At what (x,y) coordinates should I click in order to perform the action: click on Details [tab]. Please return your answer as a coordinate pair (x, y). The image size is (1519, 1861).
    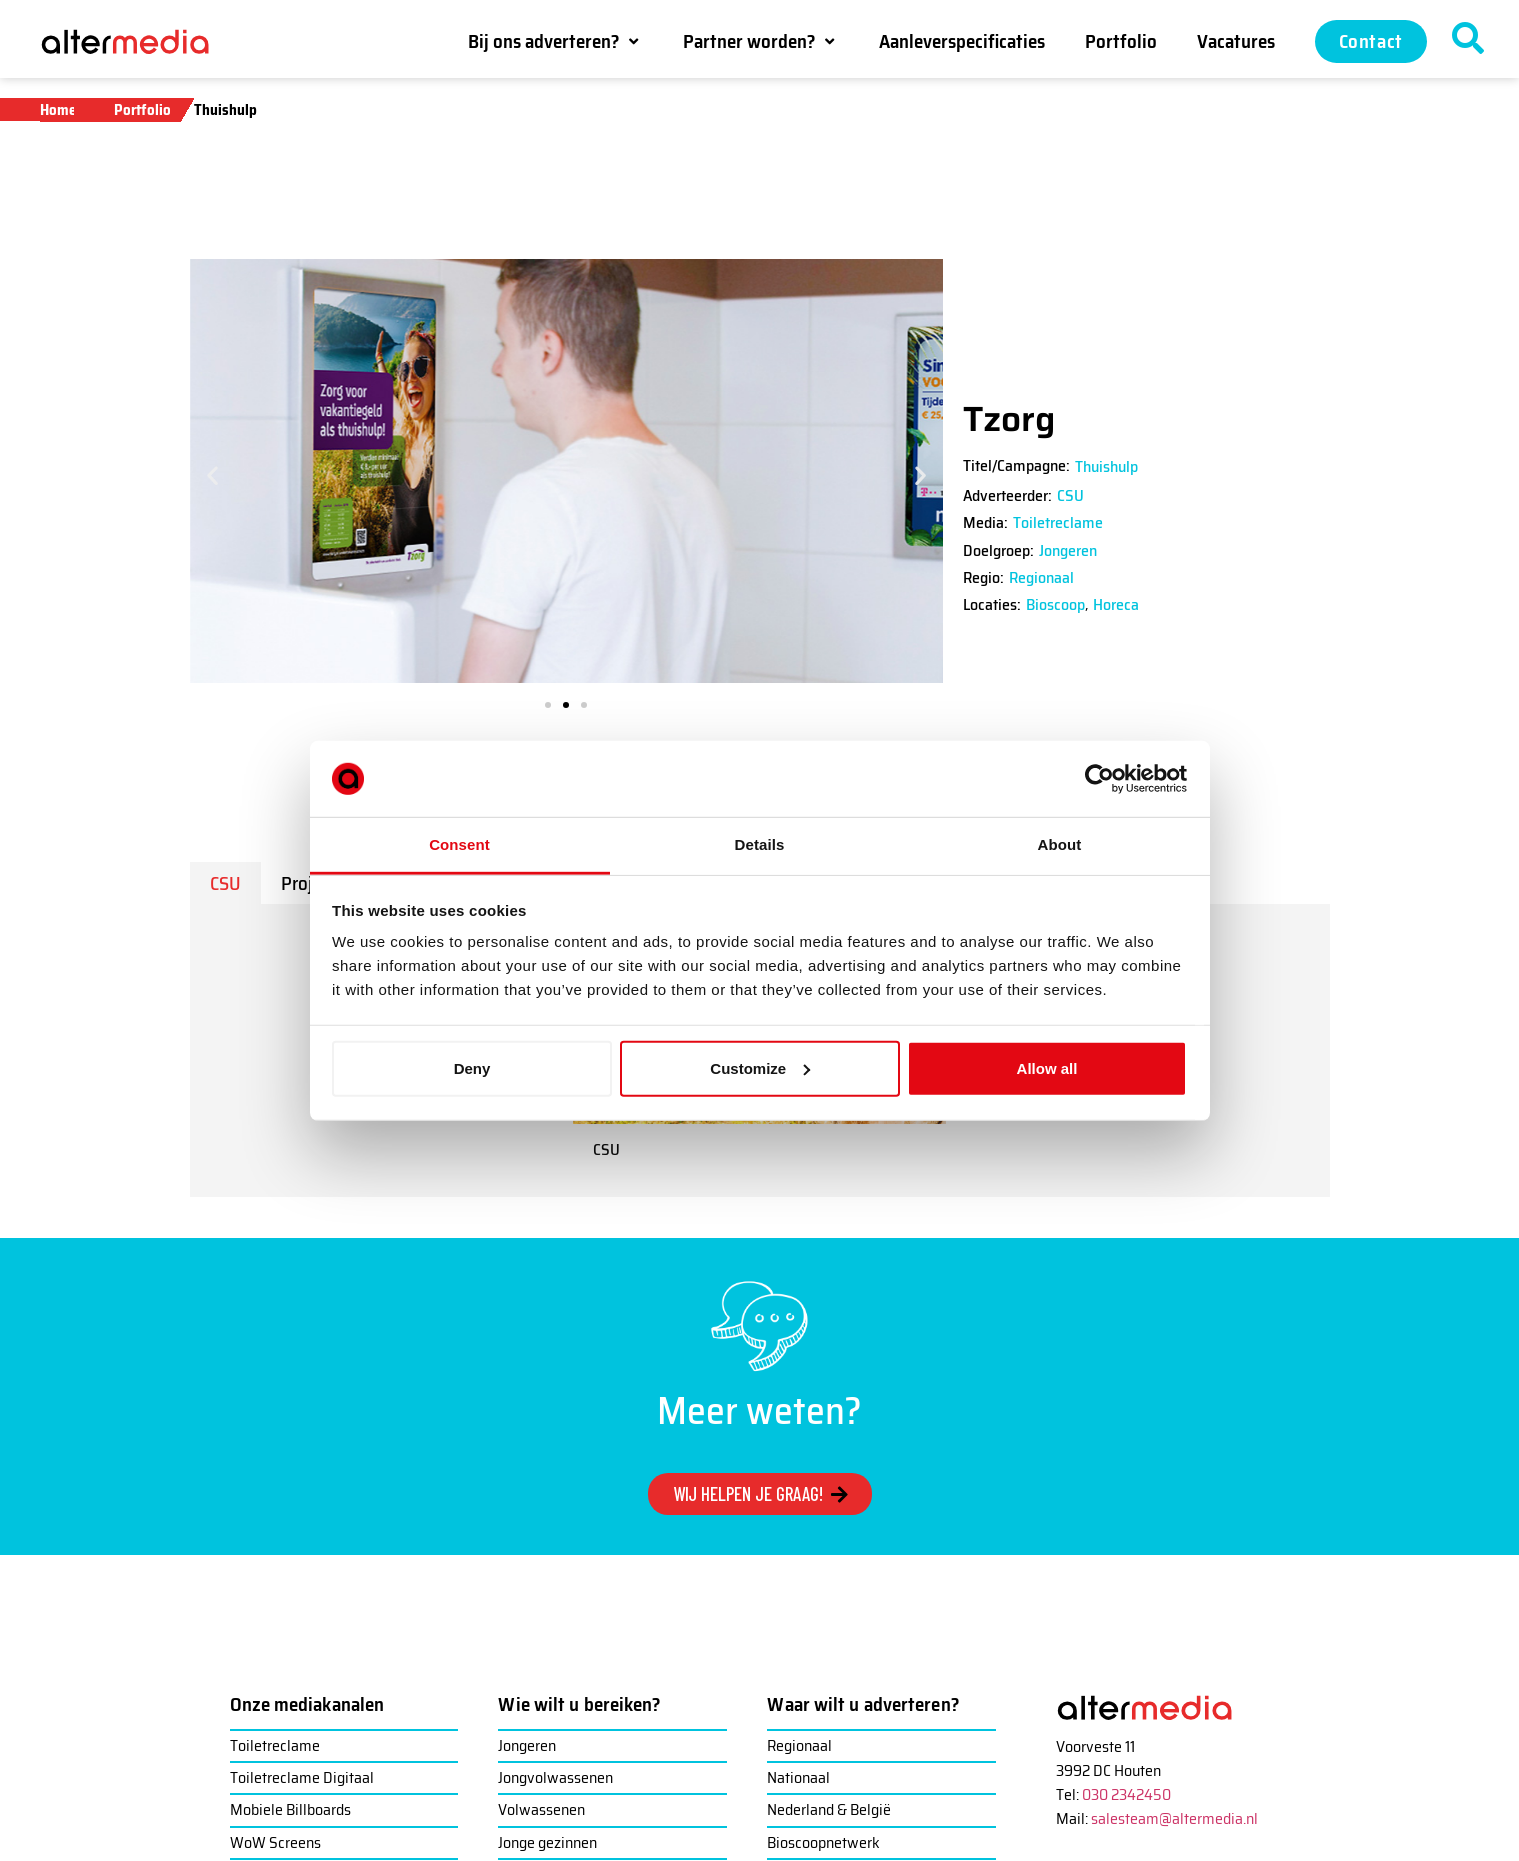
    Looking at the image, I should click on (760, 844).